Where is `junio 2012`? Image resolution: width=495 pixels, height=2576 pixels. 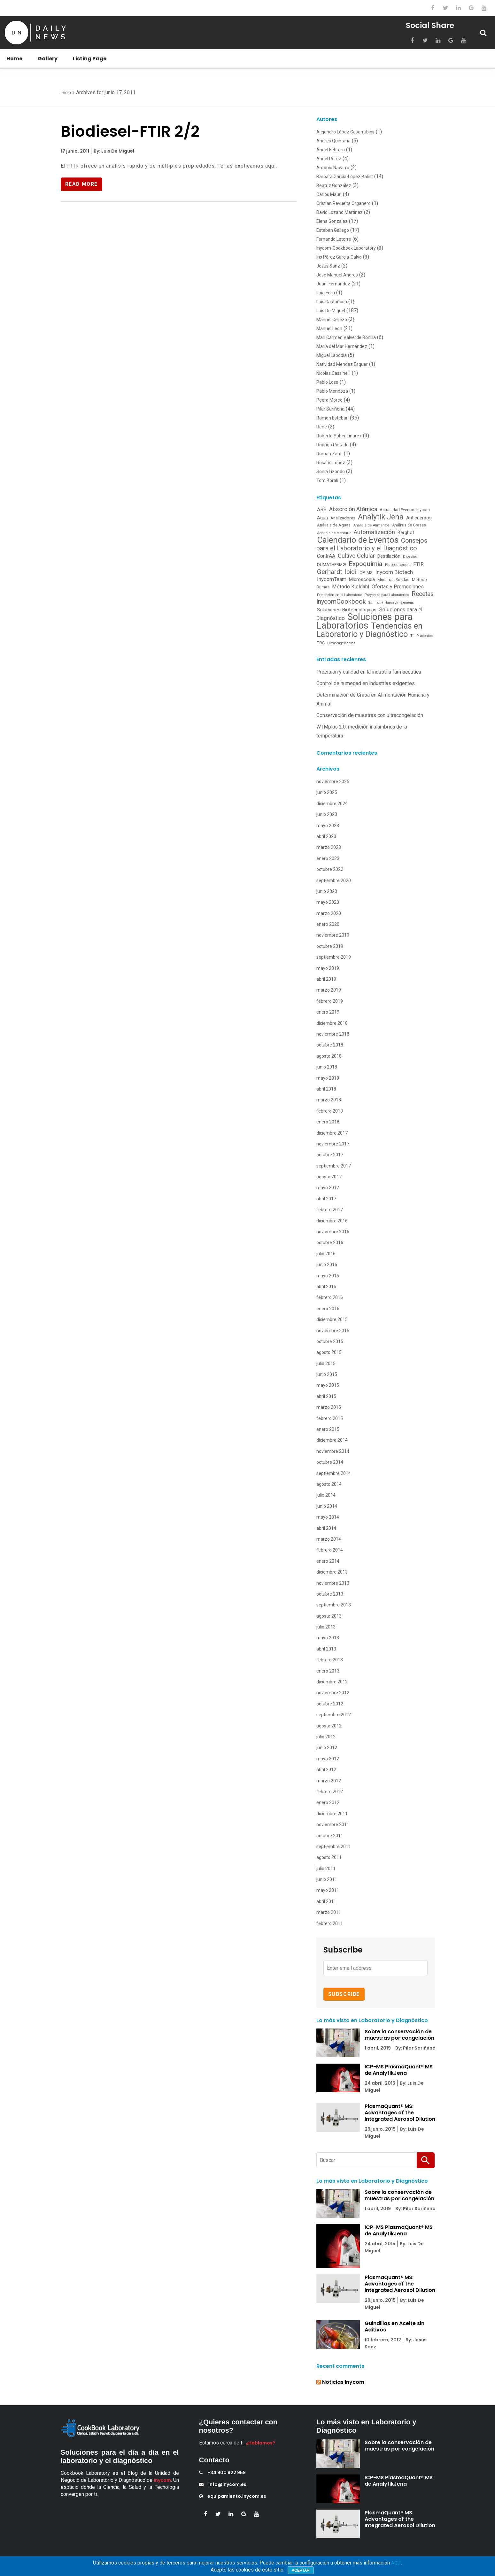 junio 2012 is located at coordinates (326, 1747).